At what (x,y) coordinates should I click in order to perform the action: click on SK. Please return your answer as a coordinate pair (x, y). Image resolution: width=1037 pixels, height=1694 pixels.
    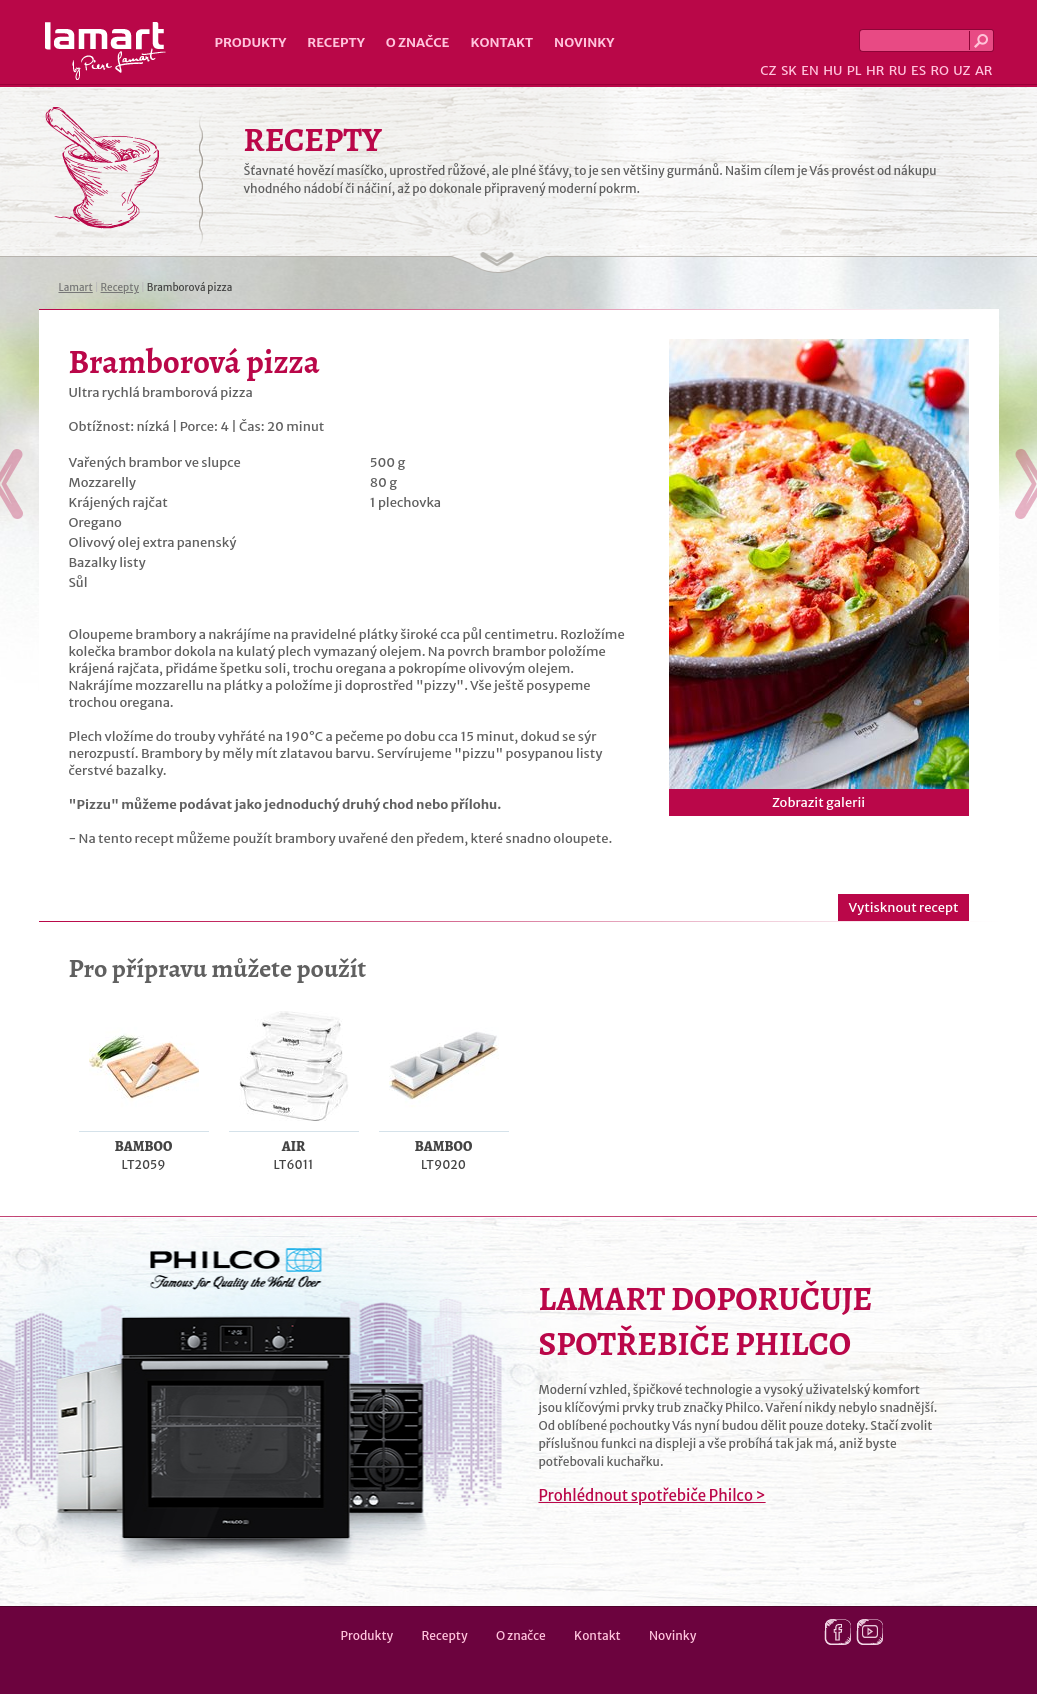
    Looking at the image, I should click on (789, 70).